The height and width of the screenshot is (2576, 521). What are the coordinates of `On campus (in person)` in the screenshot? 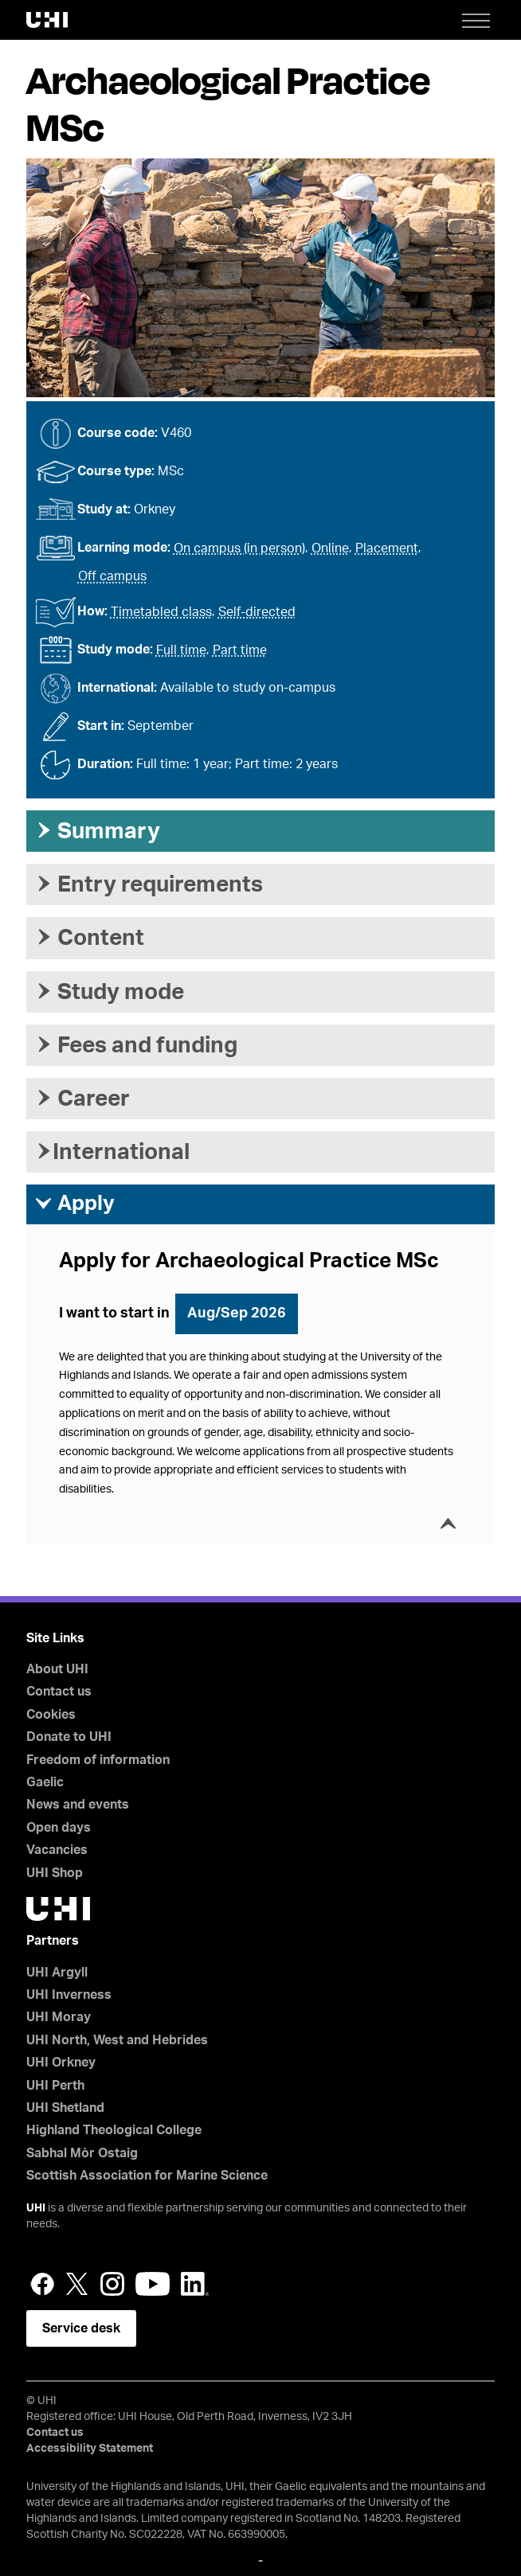 It's located at (239, 548).